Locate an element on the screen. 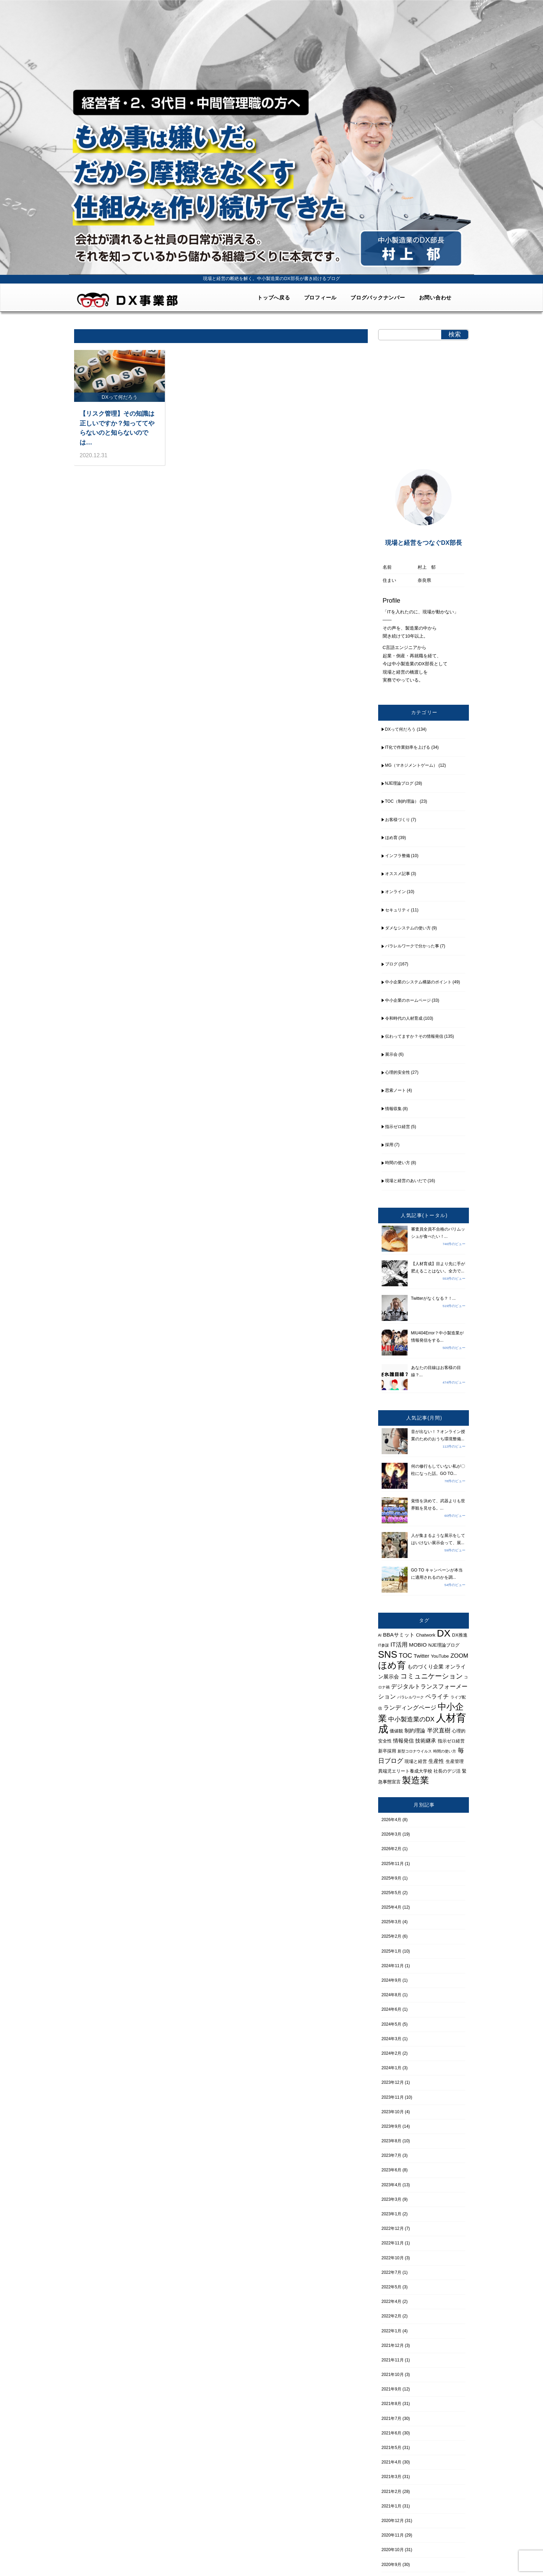 Image resolution: width=543 pixels, height=2576 pixels. 生産管理 [生産管理 (4個の項目)] is located at coordinates (455, 1761).